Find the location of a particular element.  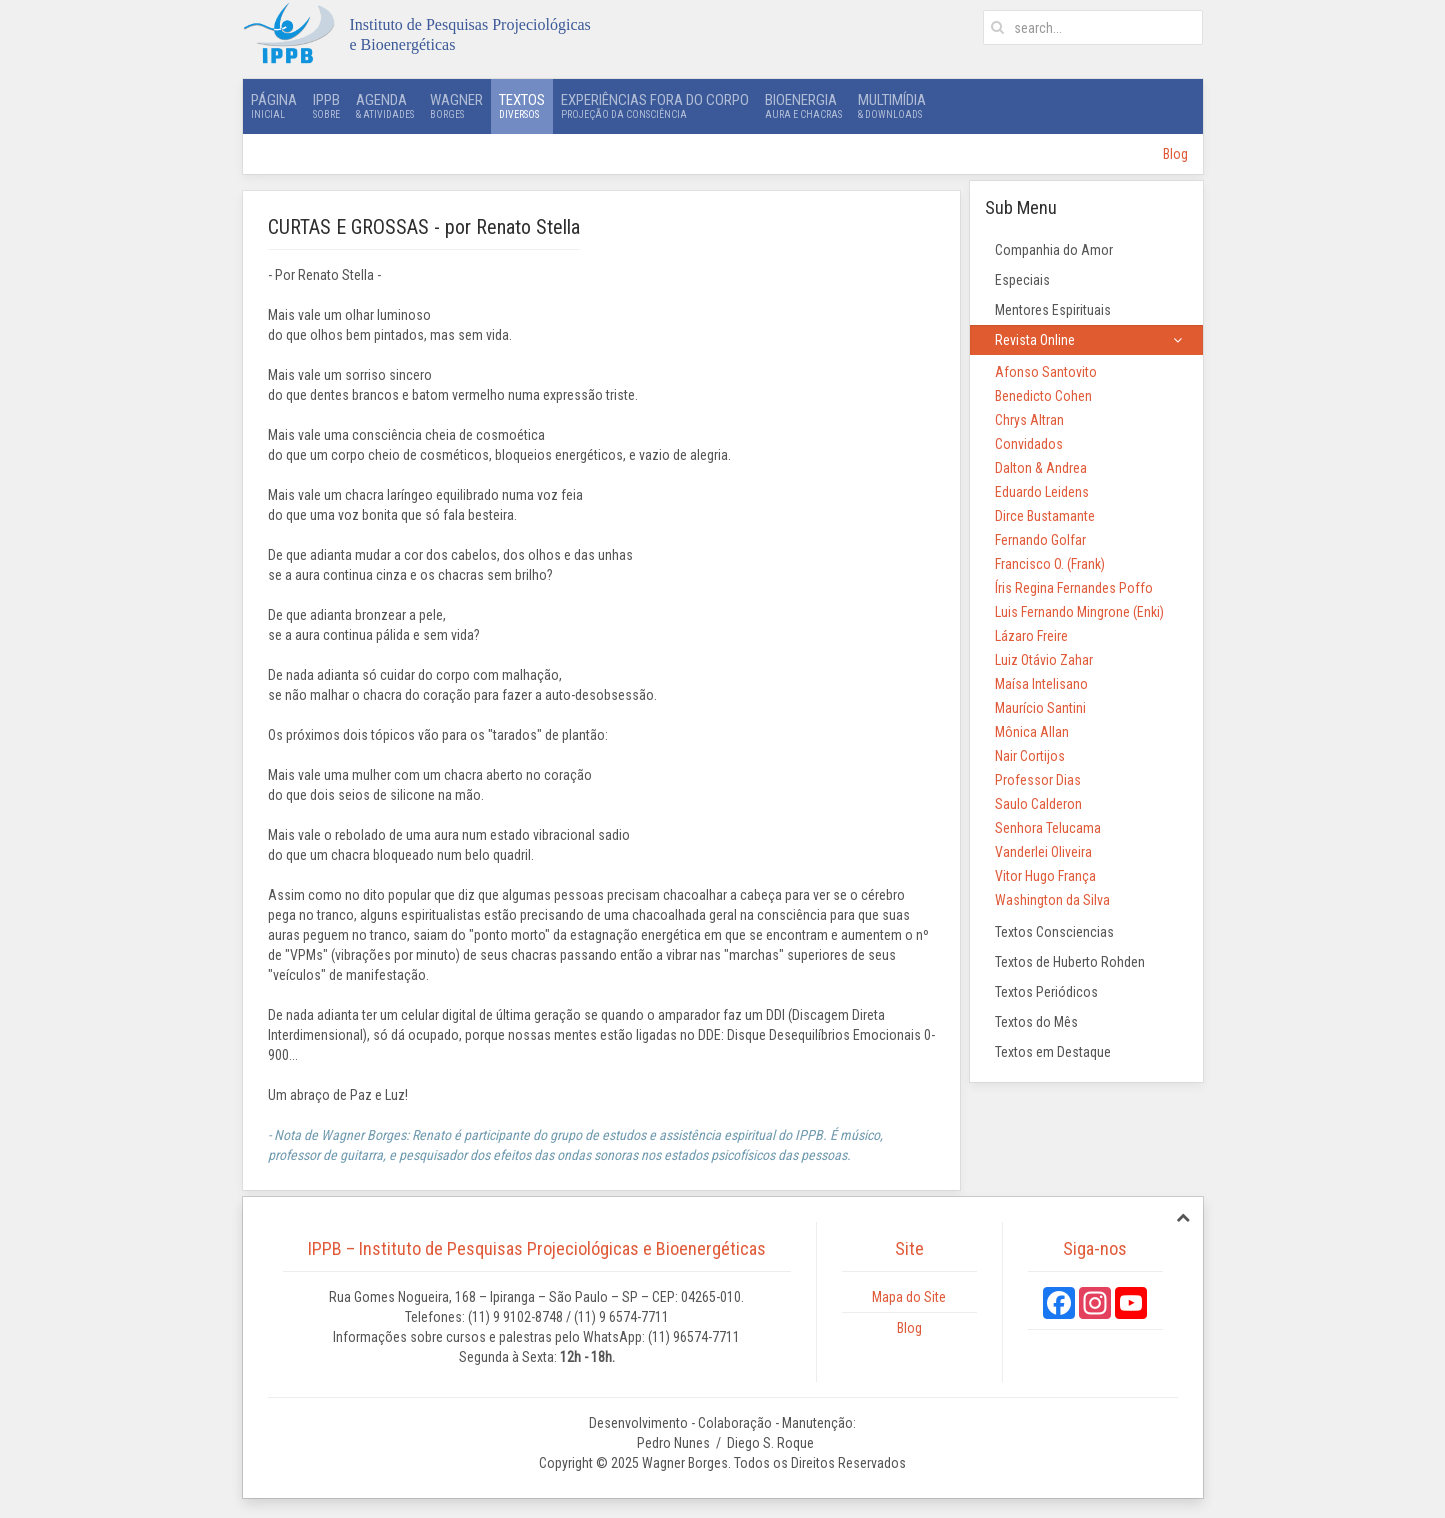

Página is located at coordinates (274, 106).